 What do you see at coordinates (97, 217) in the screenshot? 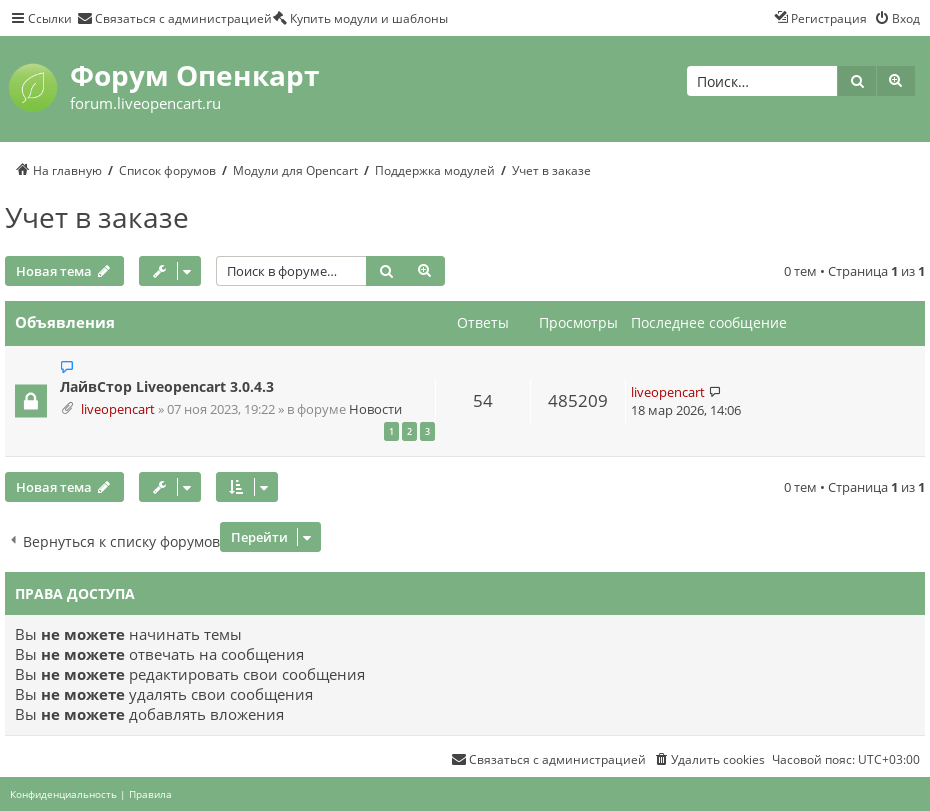
I see `Учет в заказе` at bounding box center [97, 217].